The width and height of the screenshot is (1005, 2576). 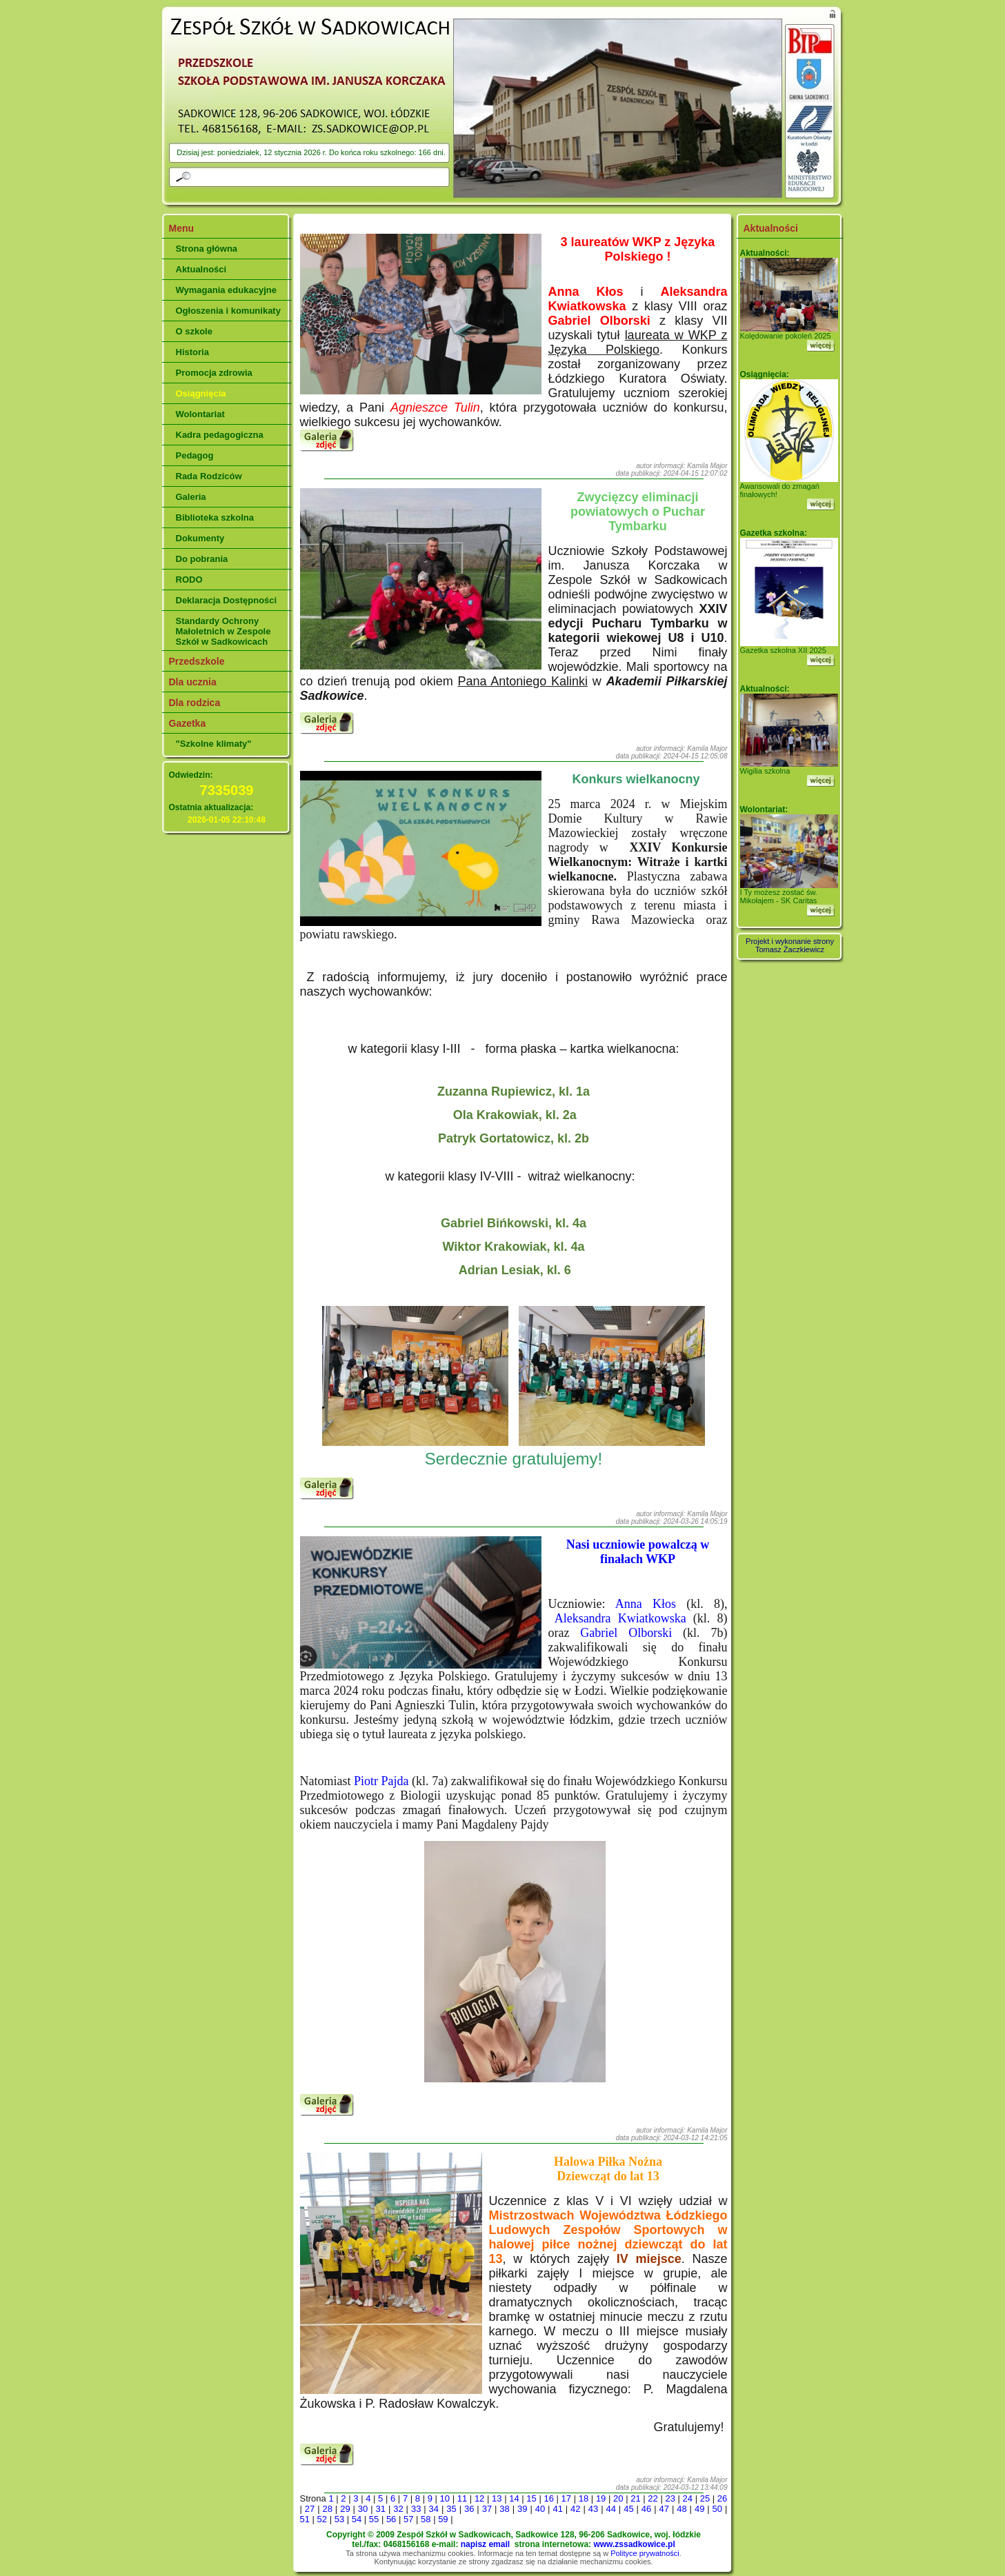 What do you see at coordinates (425, 2519) in the screenshot?
I see `58` at bounding box center [425, 2519].